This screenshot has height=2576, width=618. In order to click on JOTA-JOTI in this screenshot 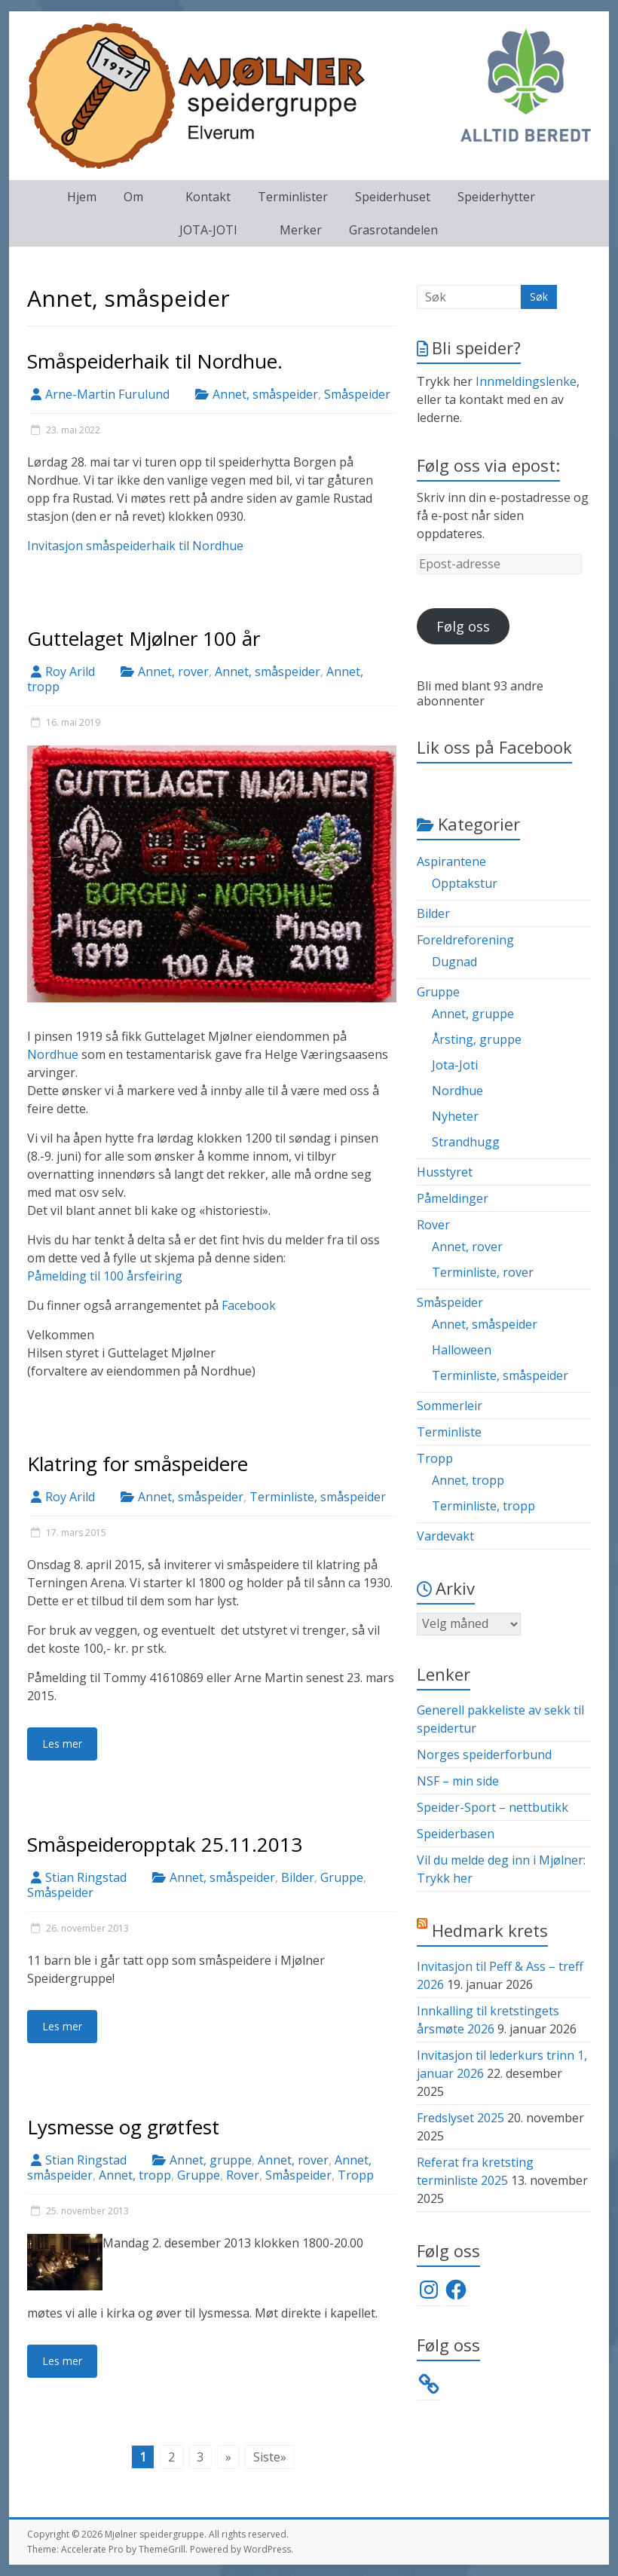, I will do `click(208, 230)`.